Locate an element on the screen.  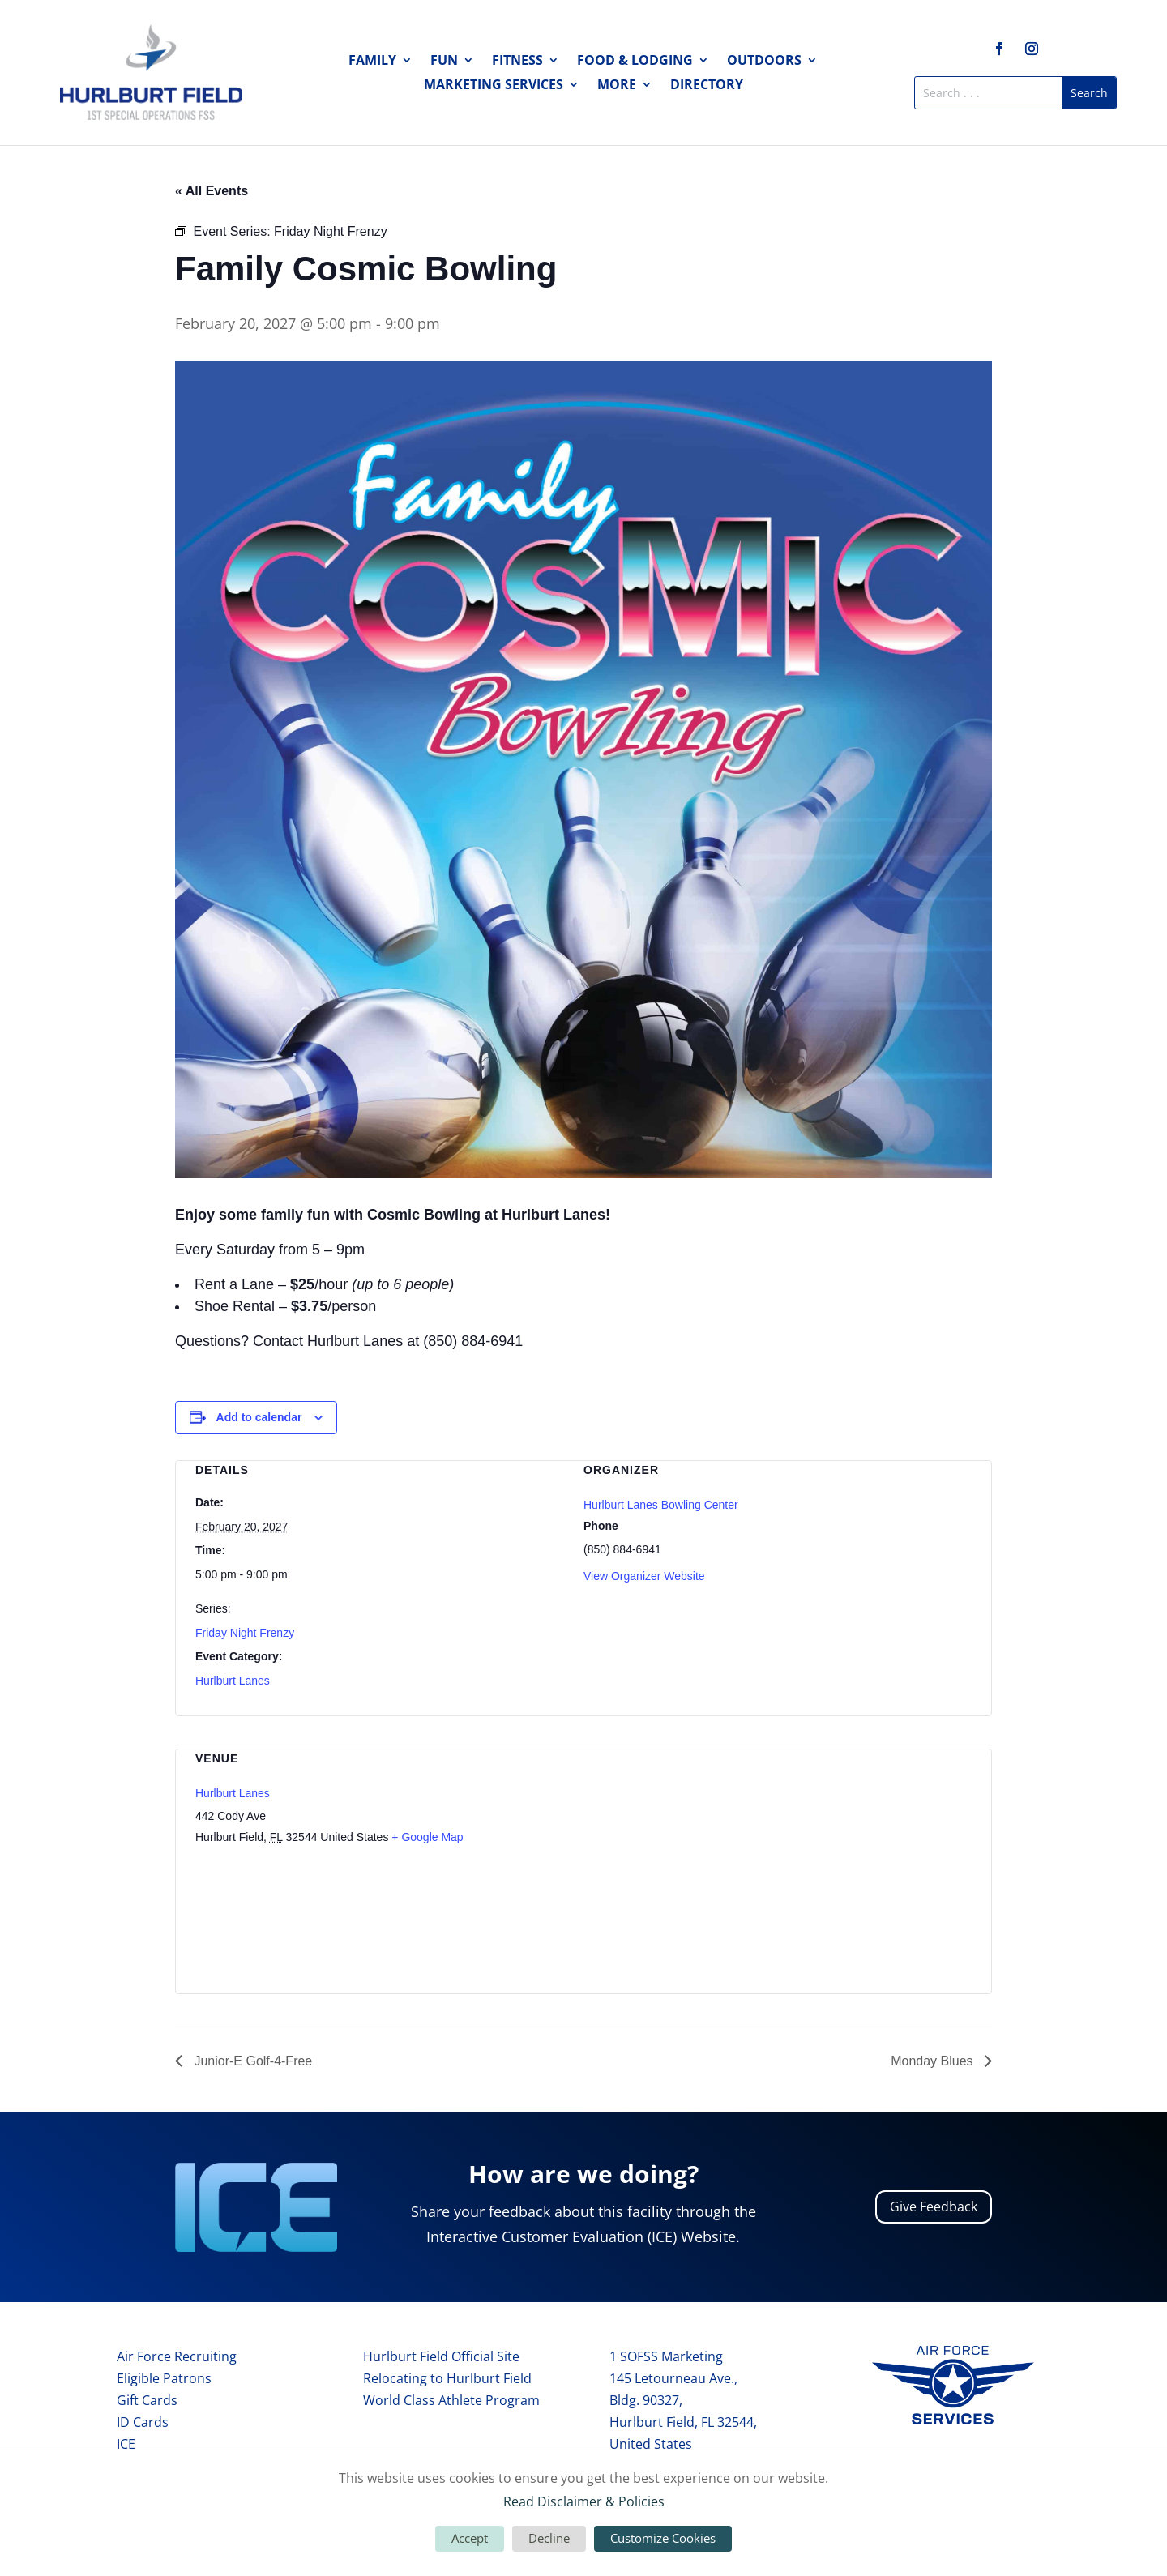
View Organizer Website is located at coordinates (644, 1576).